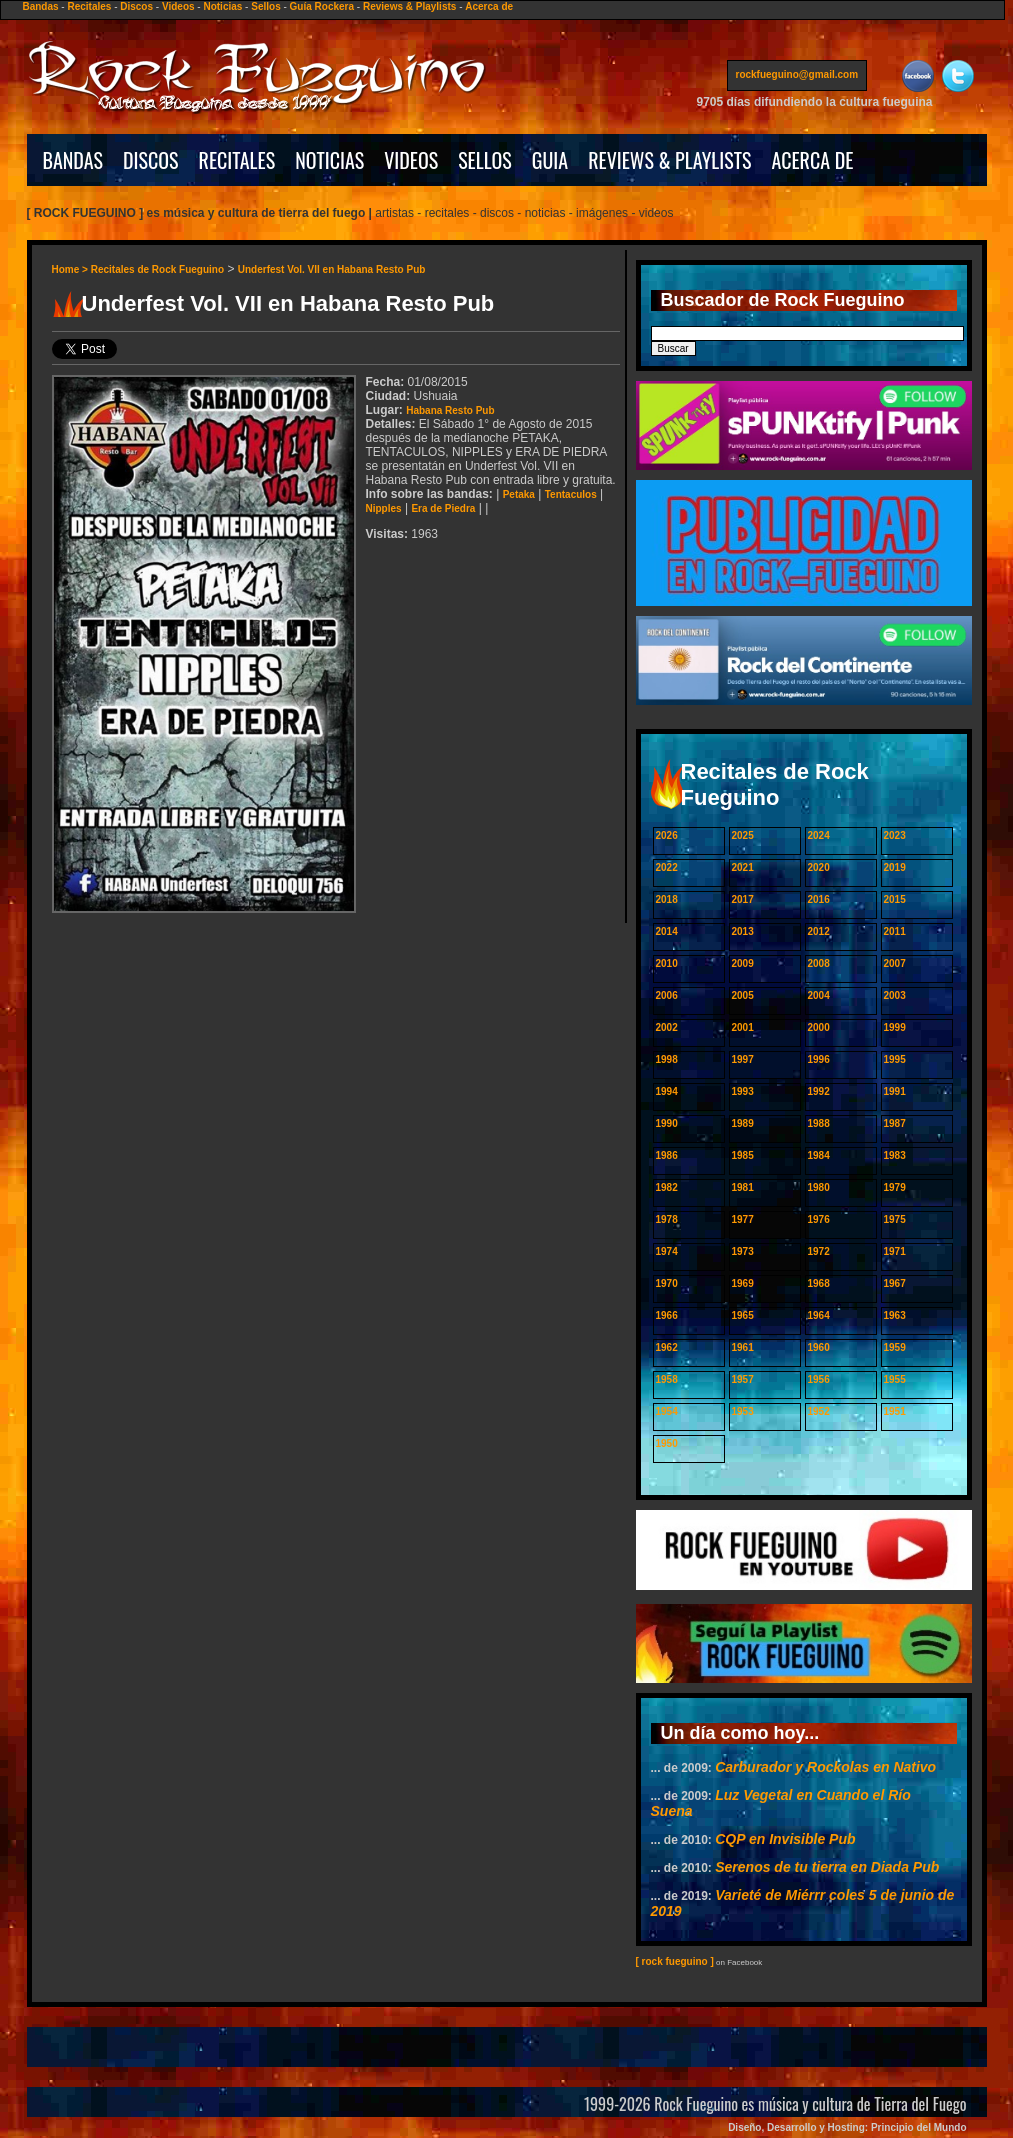 Image resolution: width=1013 pixels, height=2138 pixels. I want to click on 2003, so click(895, 995).